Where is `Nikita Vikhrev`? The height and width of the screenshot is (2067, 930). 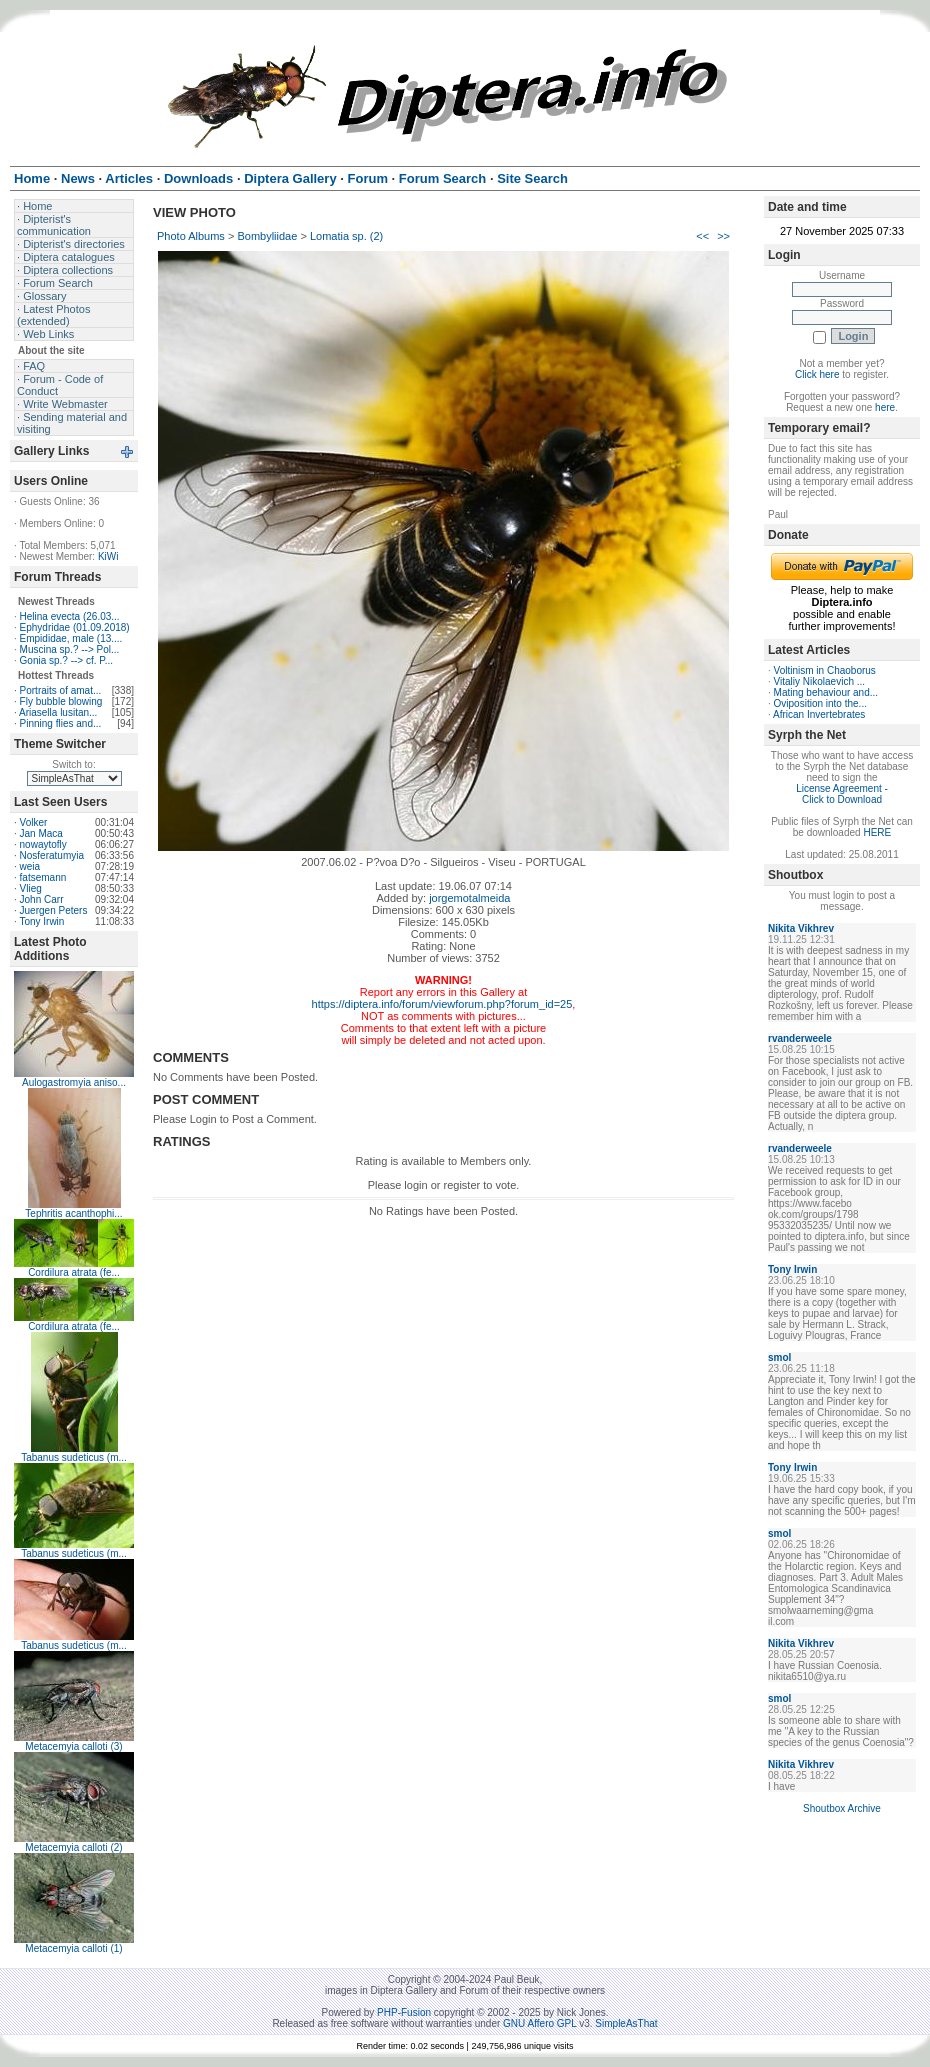
Nikita Vikhrev is located at coordinates (801, 928).